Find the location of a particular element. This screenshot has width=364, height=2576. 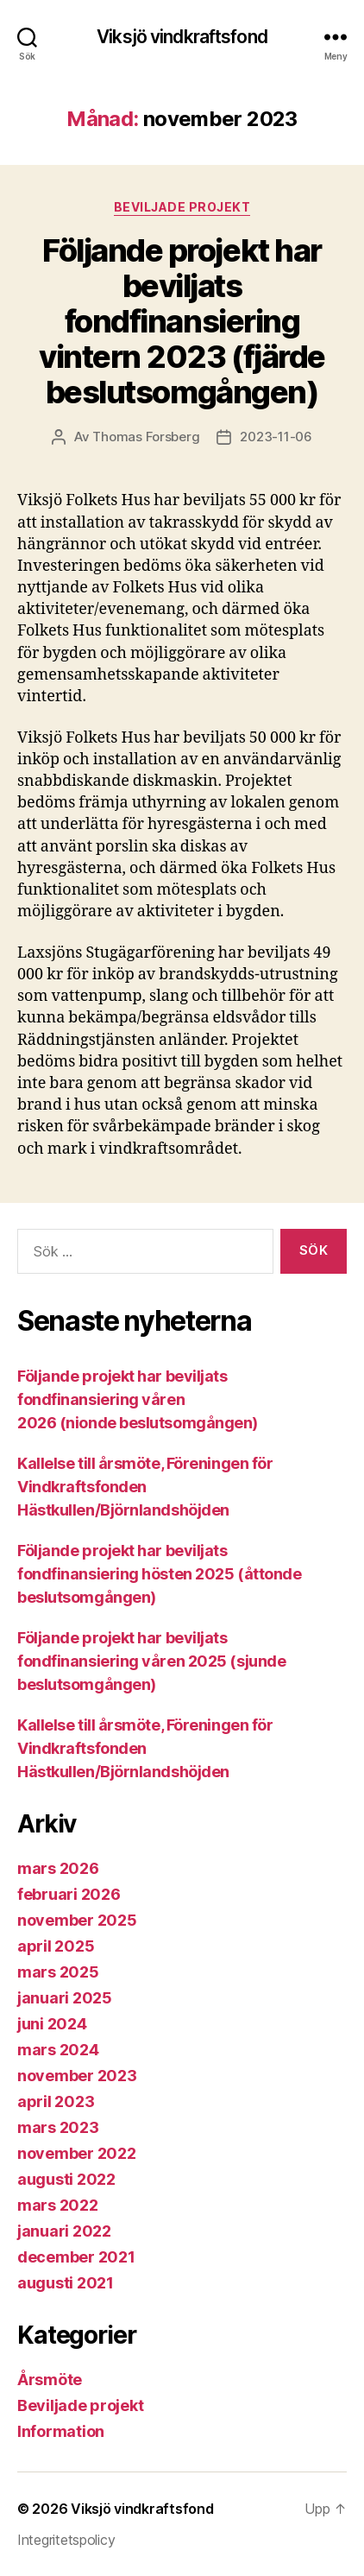

november 2023 is located at coordinates (77, 2075).